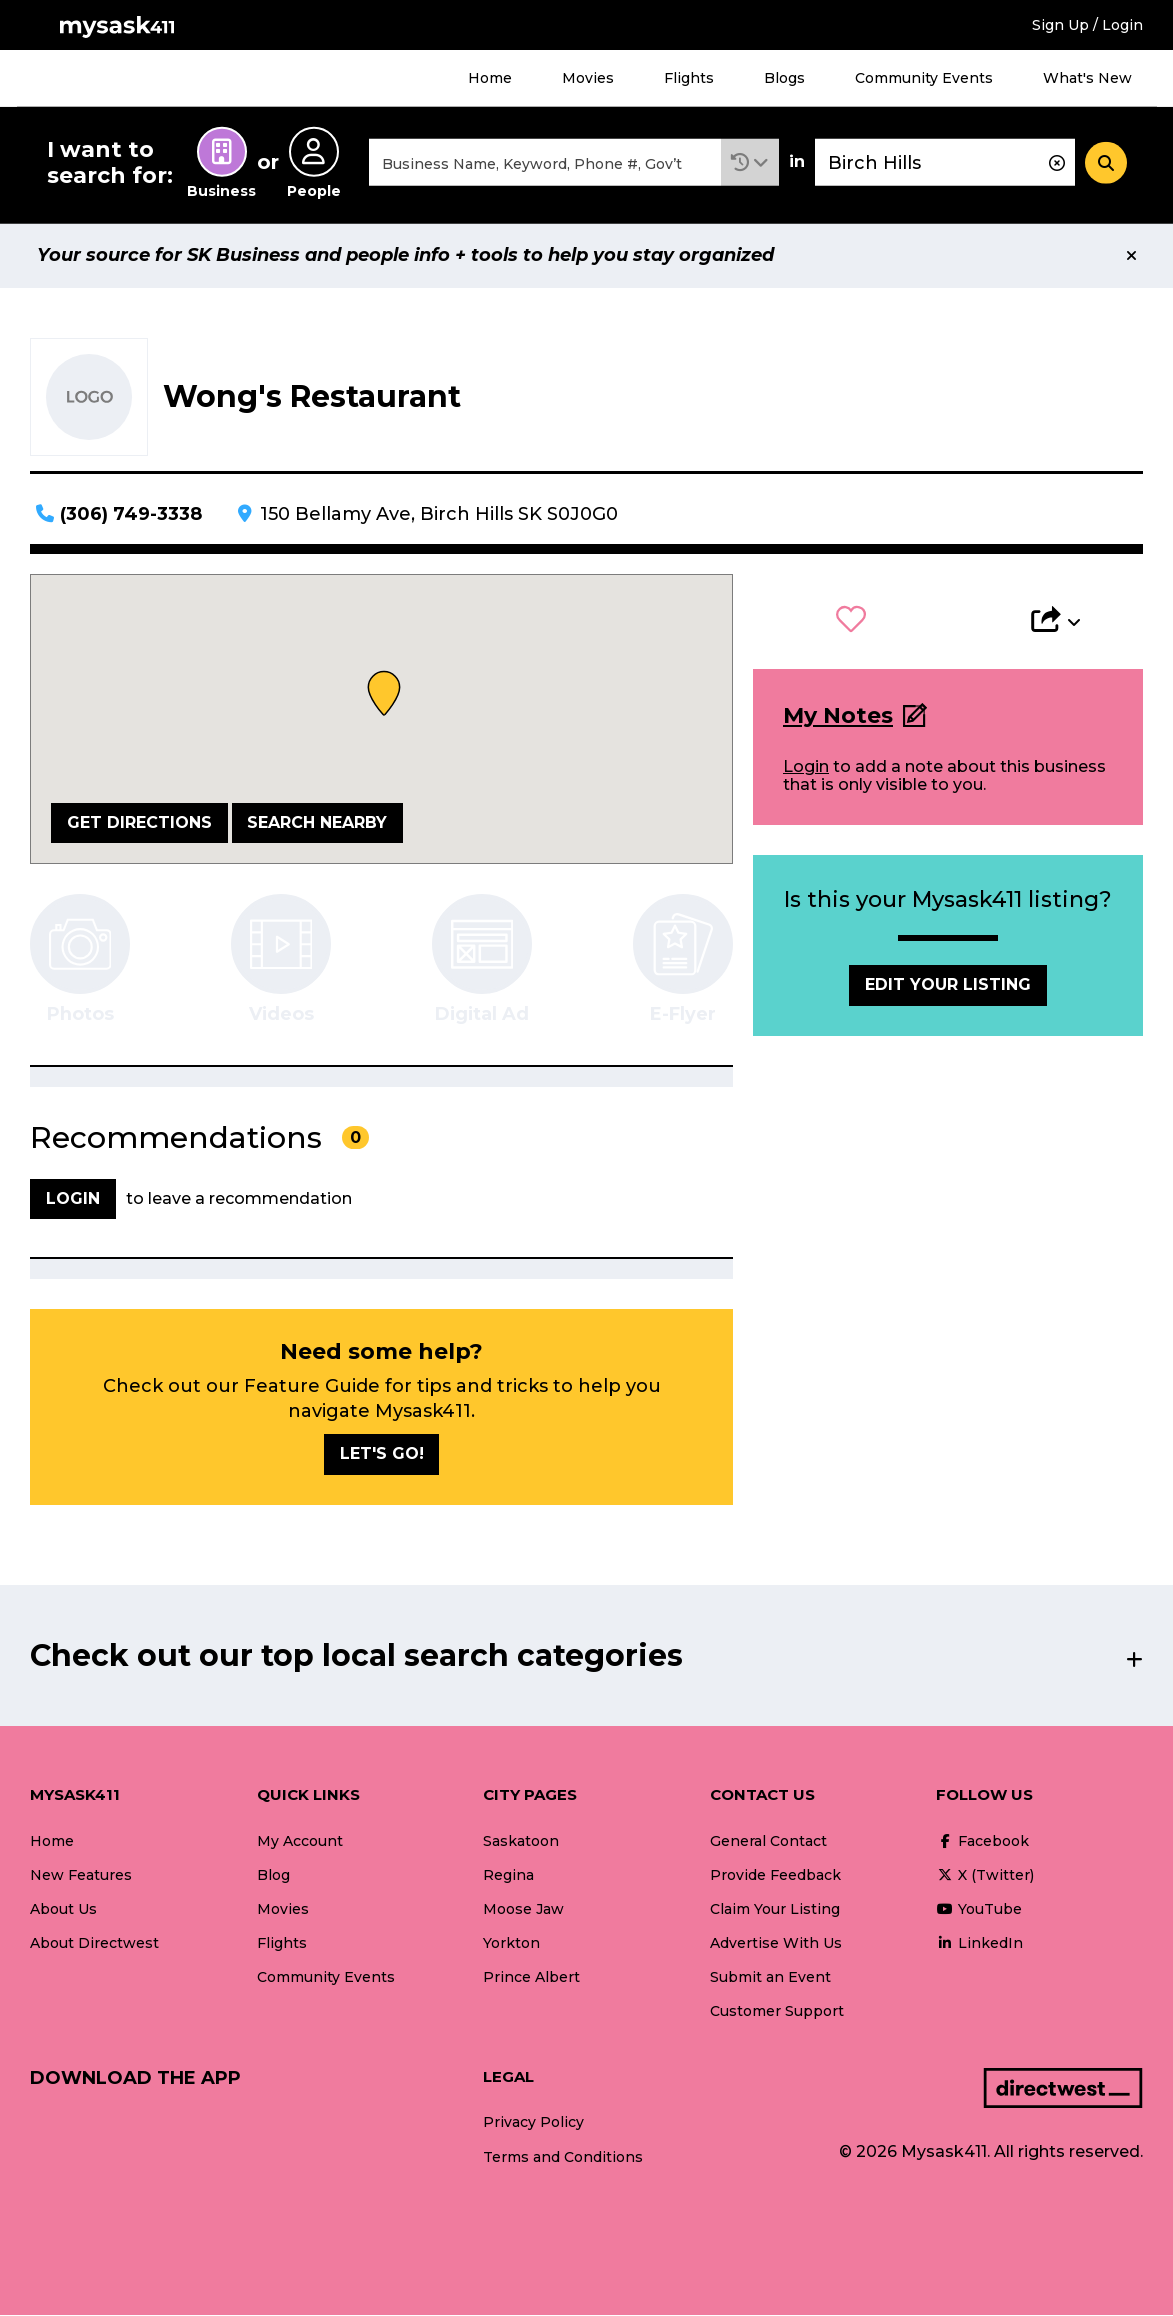 The image size is (1173, 2316). Describe the element at coordinates (63, 1910) in the screenshot. I see `About Us` at that location.